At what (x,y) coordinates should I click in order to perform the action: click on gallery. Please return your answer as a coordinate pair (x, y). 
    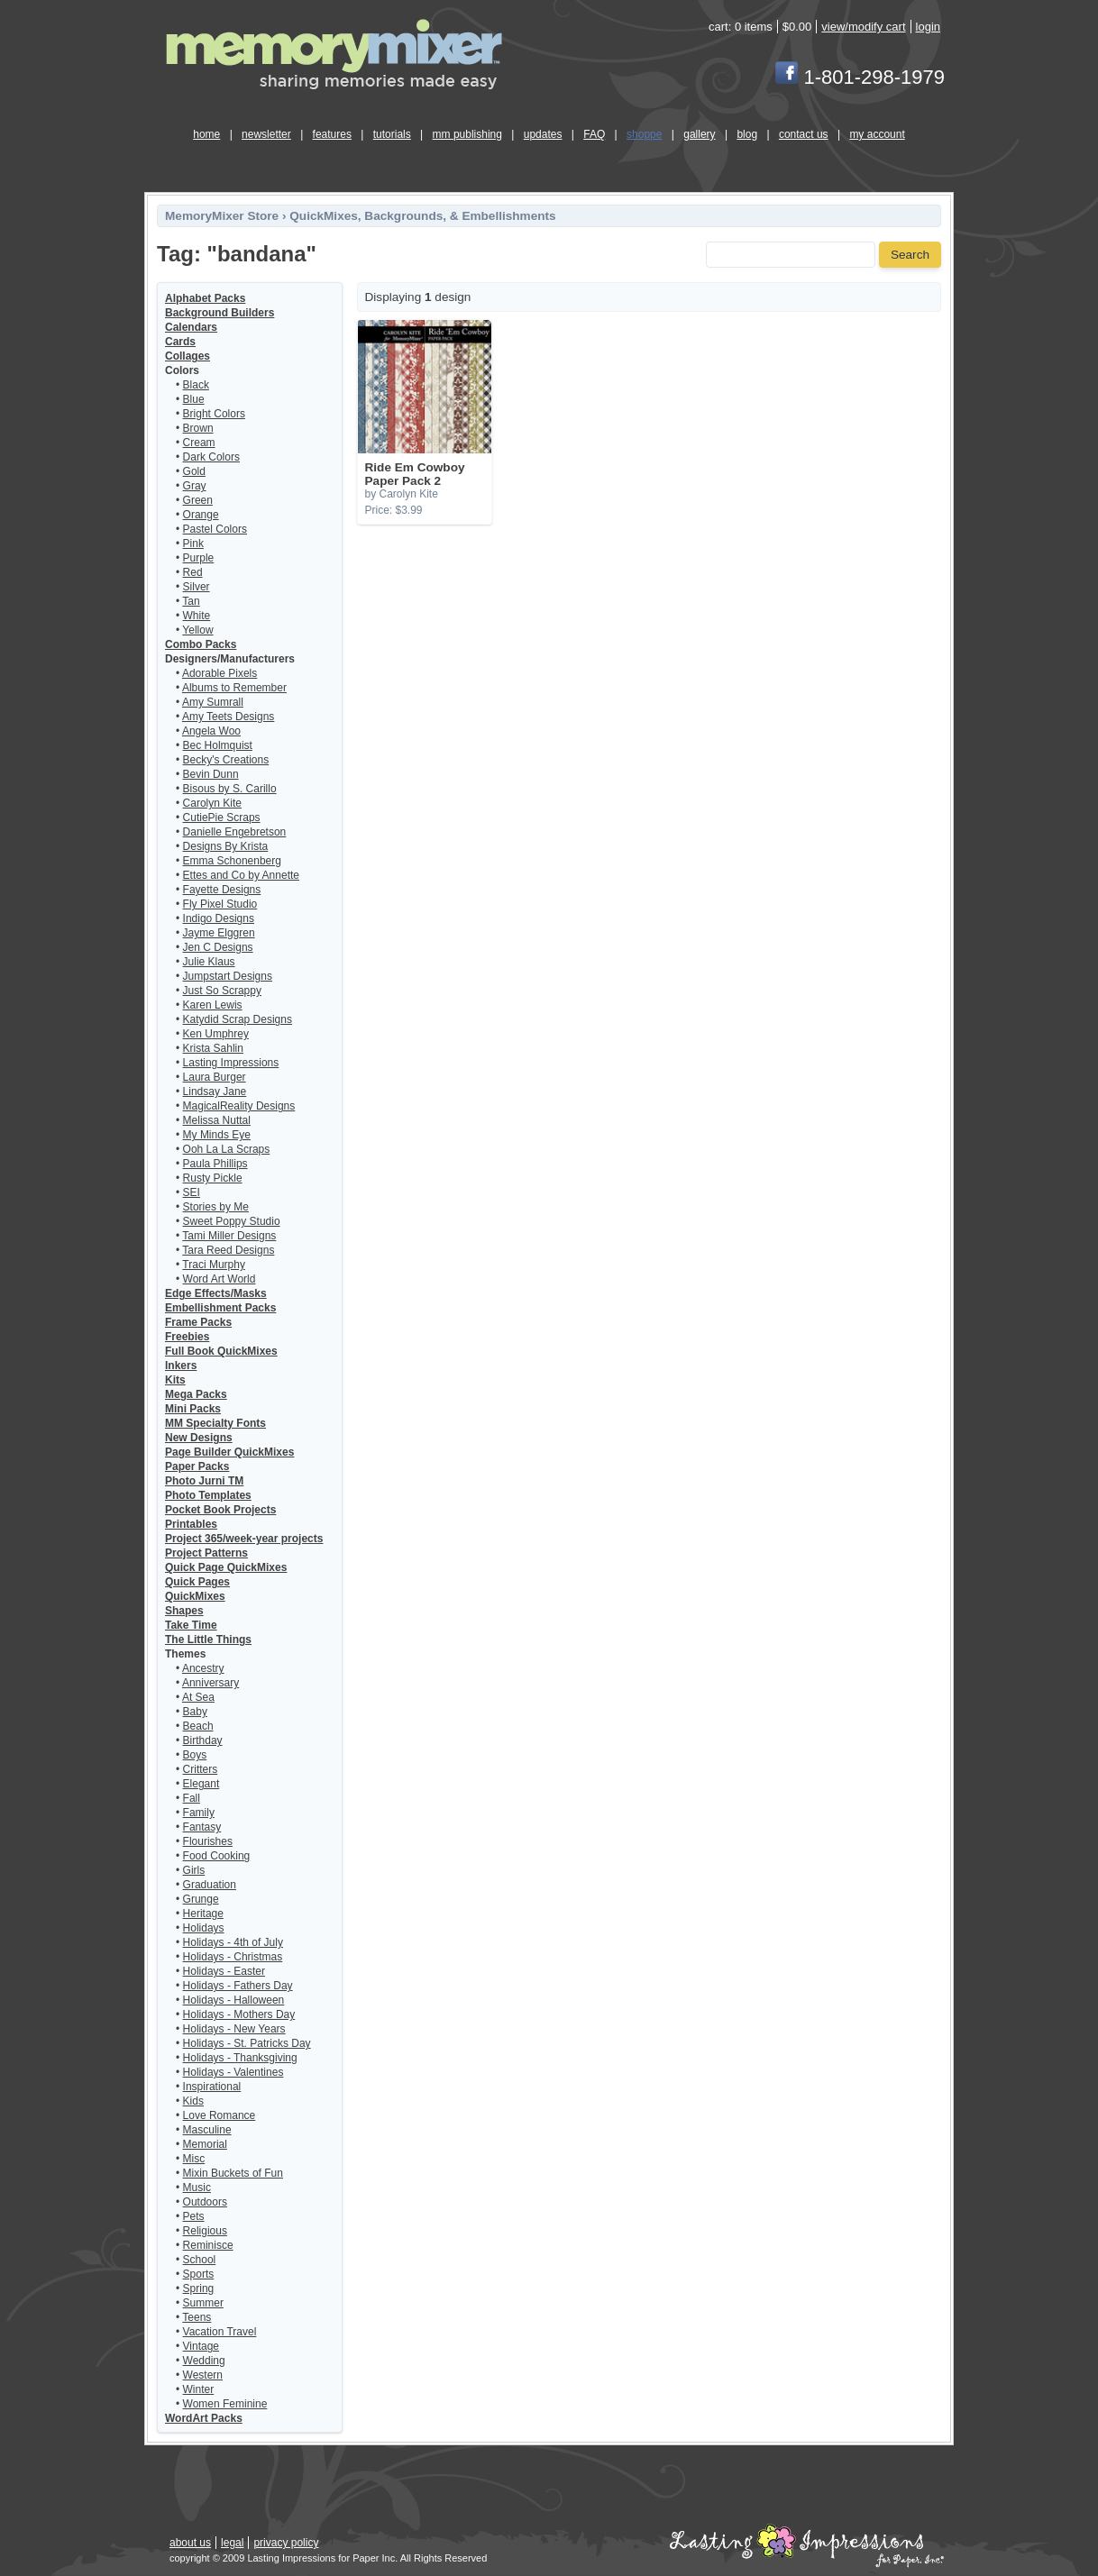
    Looking at the image, I should click on (699, 134).